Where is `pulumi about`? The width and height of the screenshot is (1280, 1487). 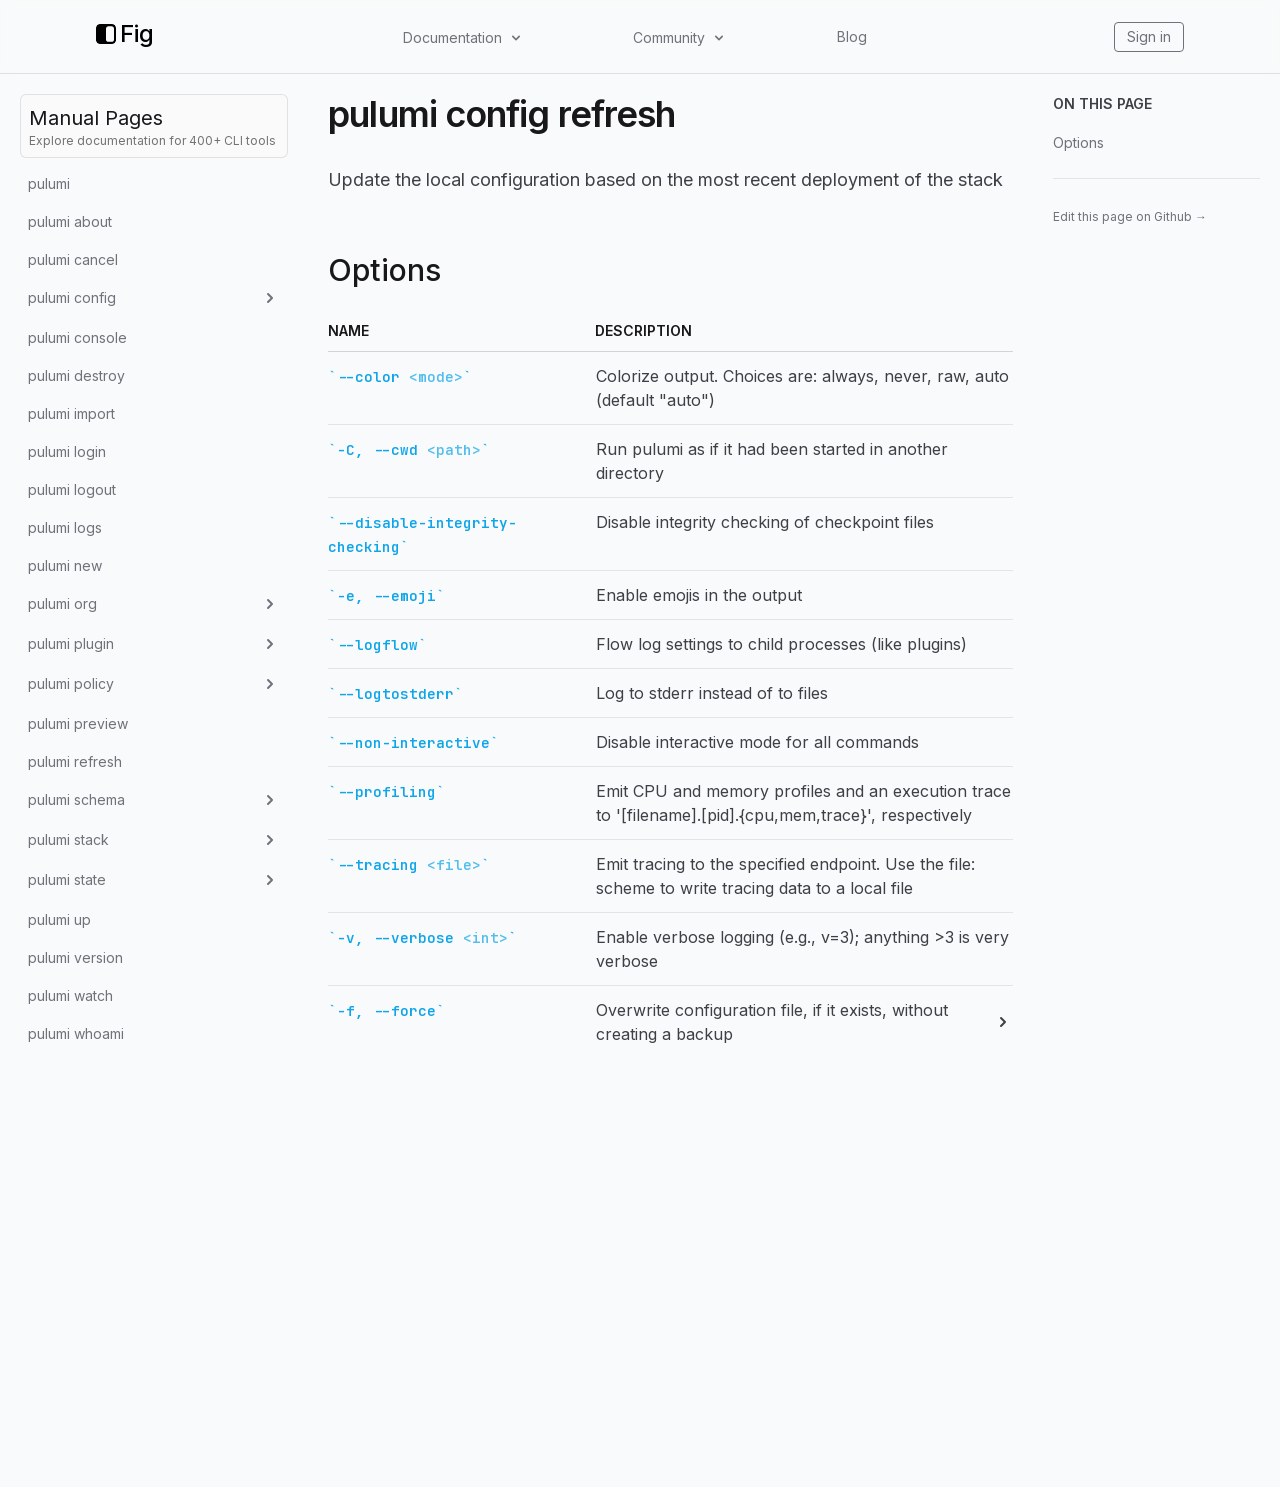 pulumi about is located at coordinates (70, 221).